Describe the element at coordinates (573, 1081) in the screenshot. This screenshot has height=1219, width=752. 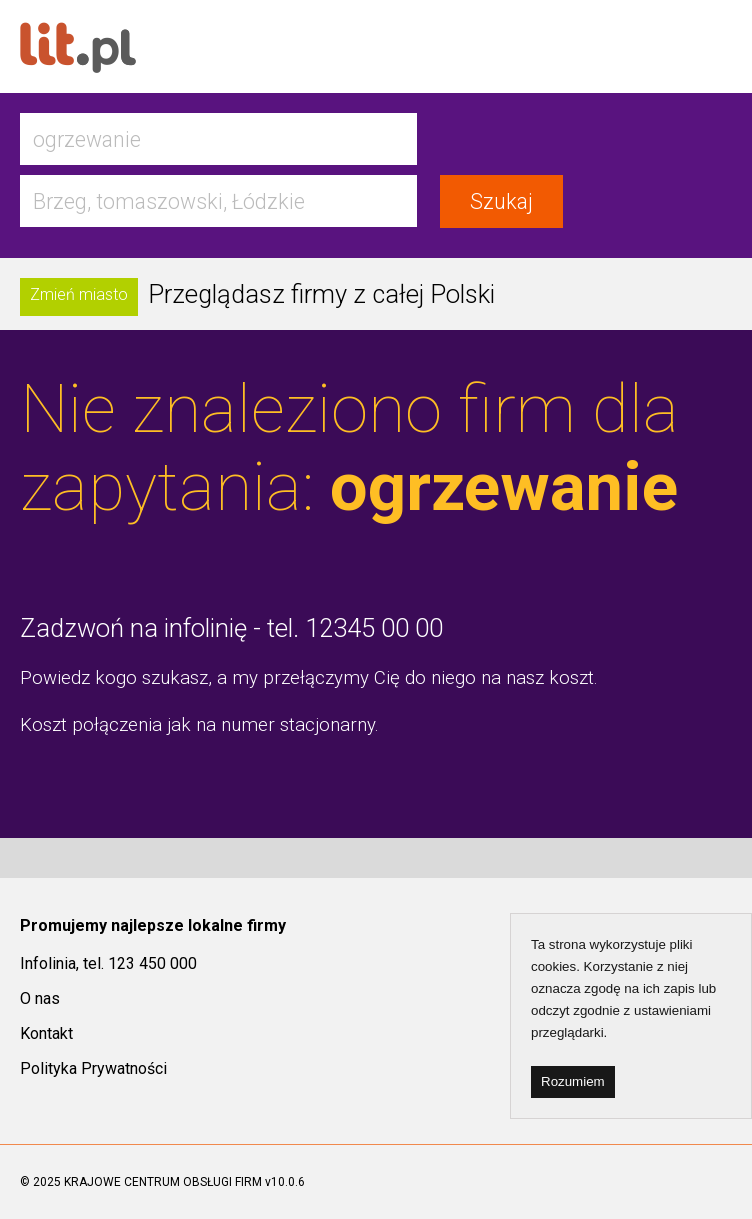
I see `Rozumiem` at that location.